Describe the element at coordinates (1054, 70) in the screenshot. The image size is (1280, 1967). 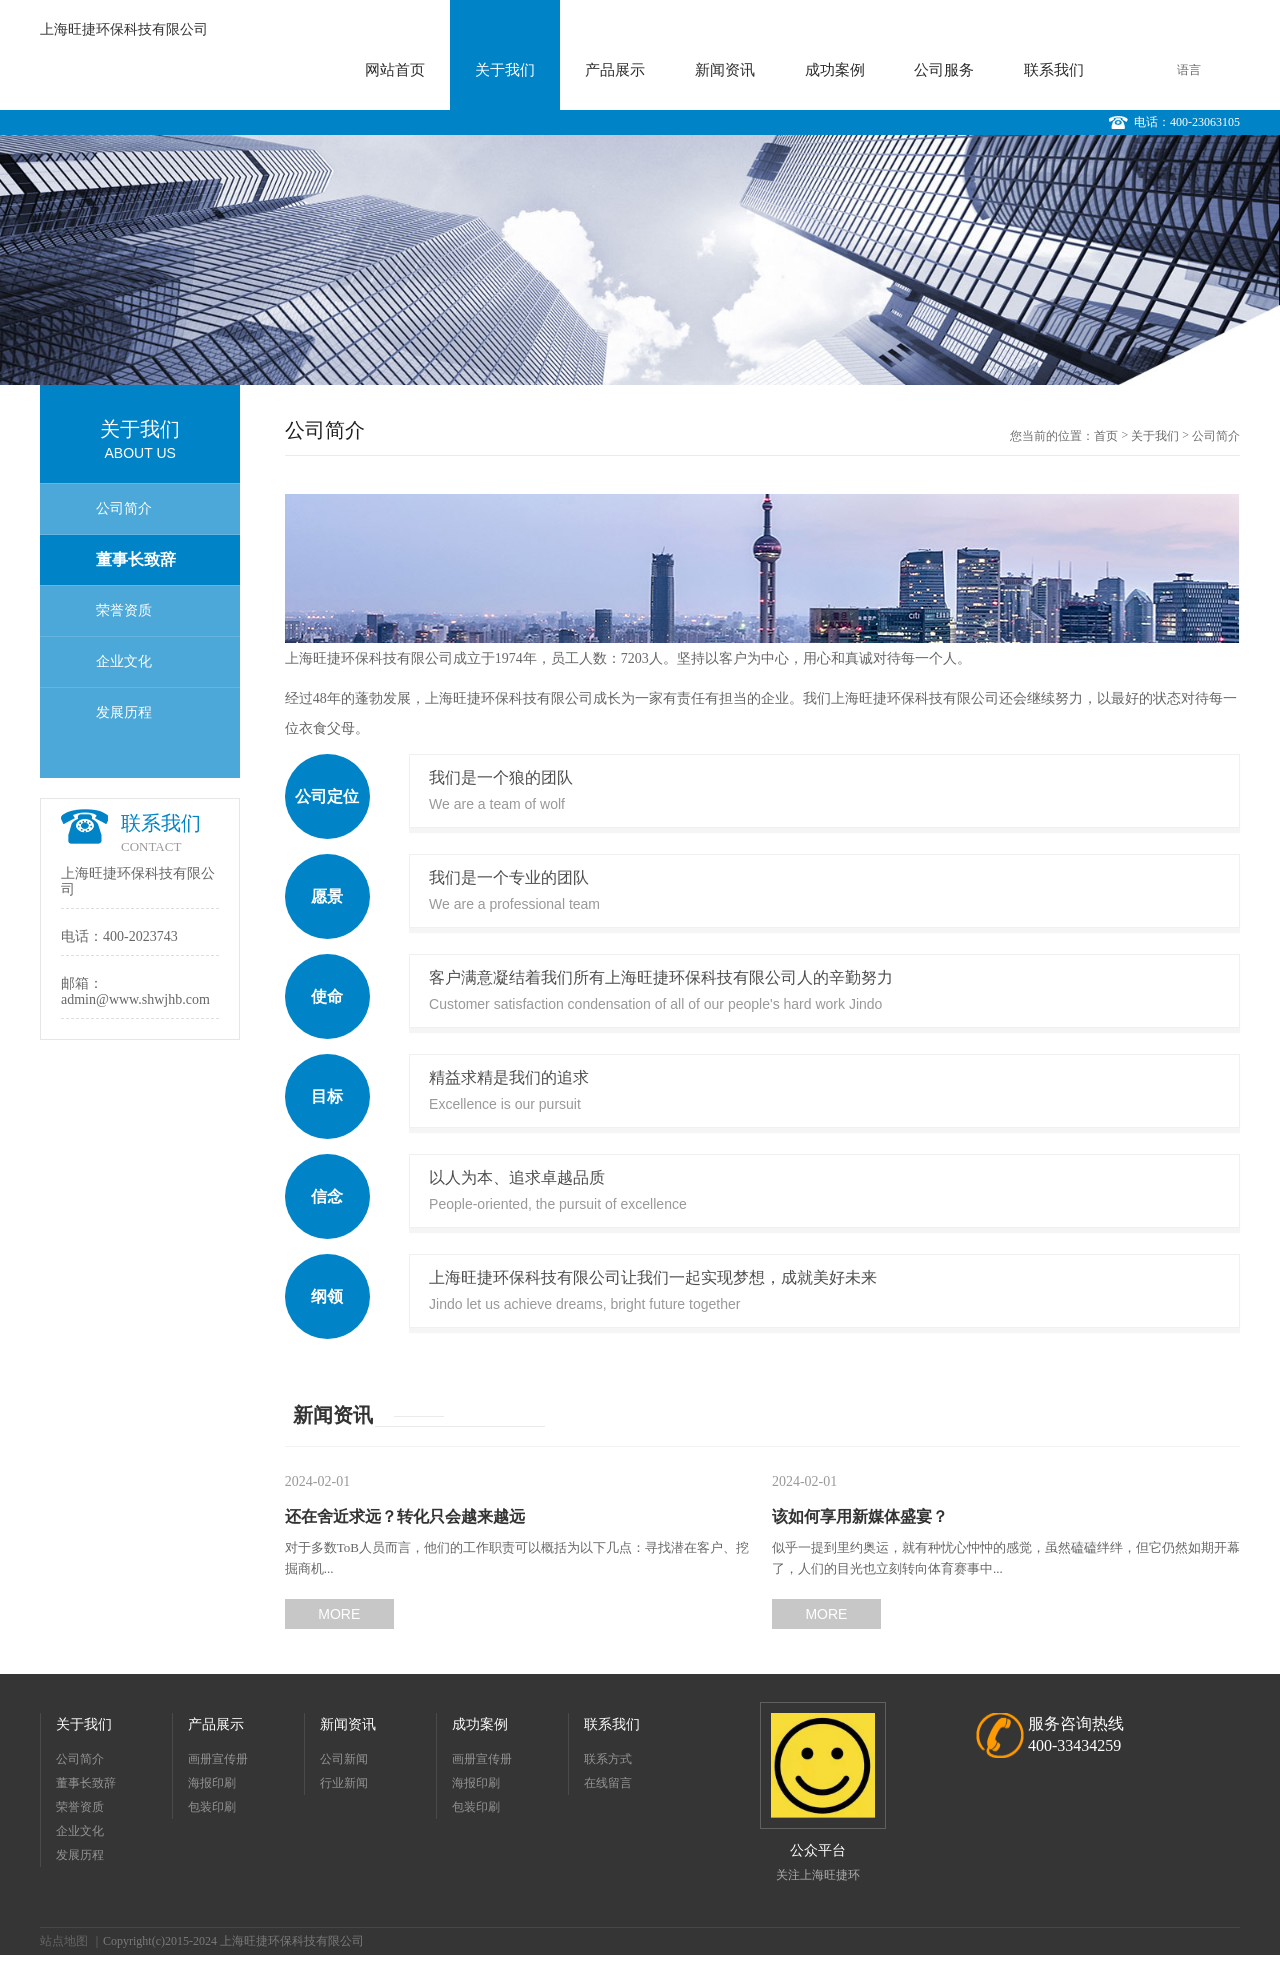
I see `联系我们` at that location.